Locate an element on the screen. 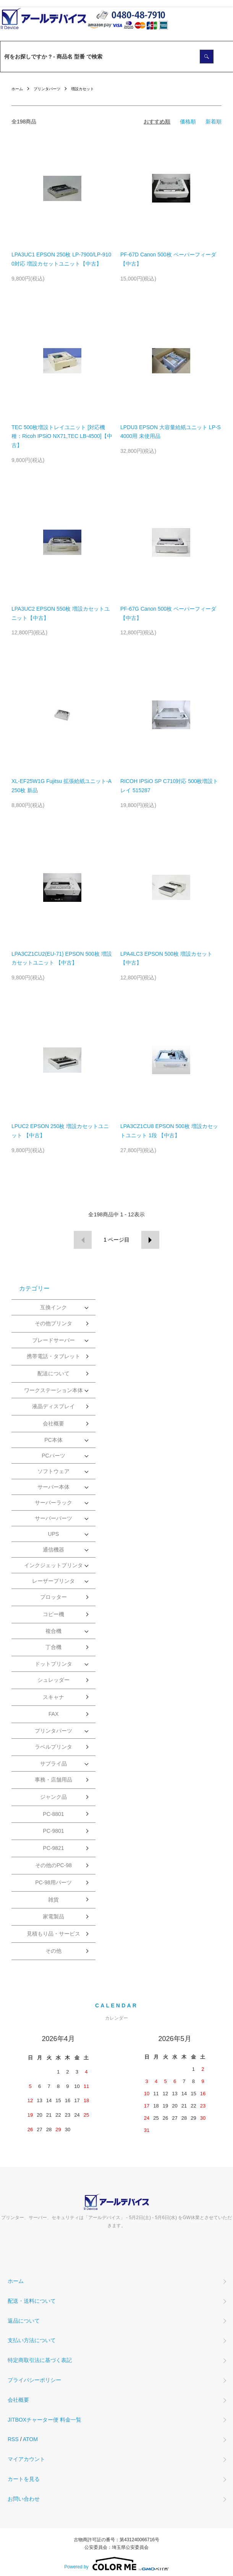  増設カセット is located at coordinates (82, 89).